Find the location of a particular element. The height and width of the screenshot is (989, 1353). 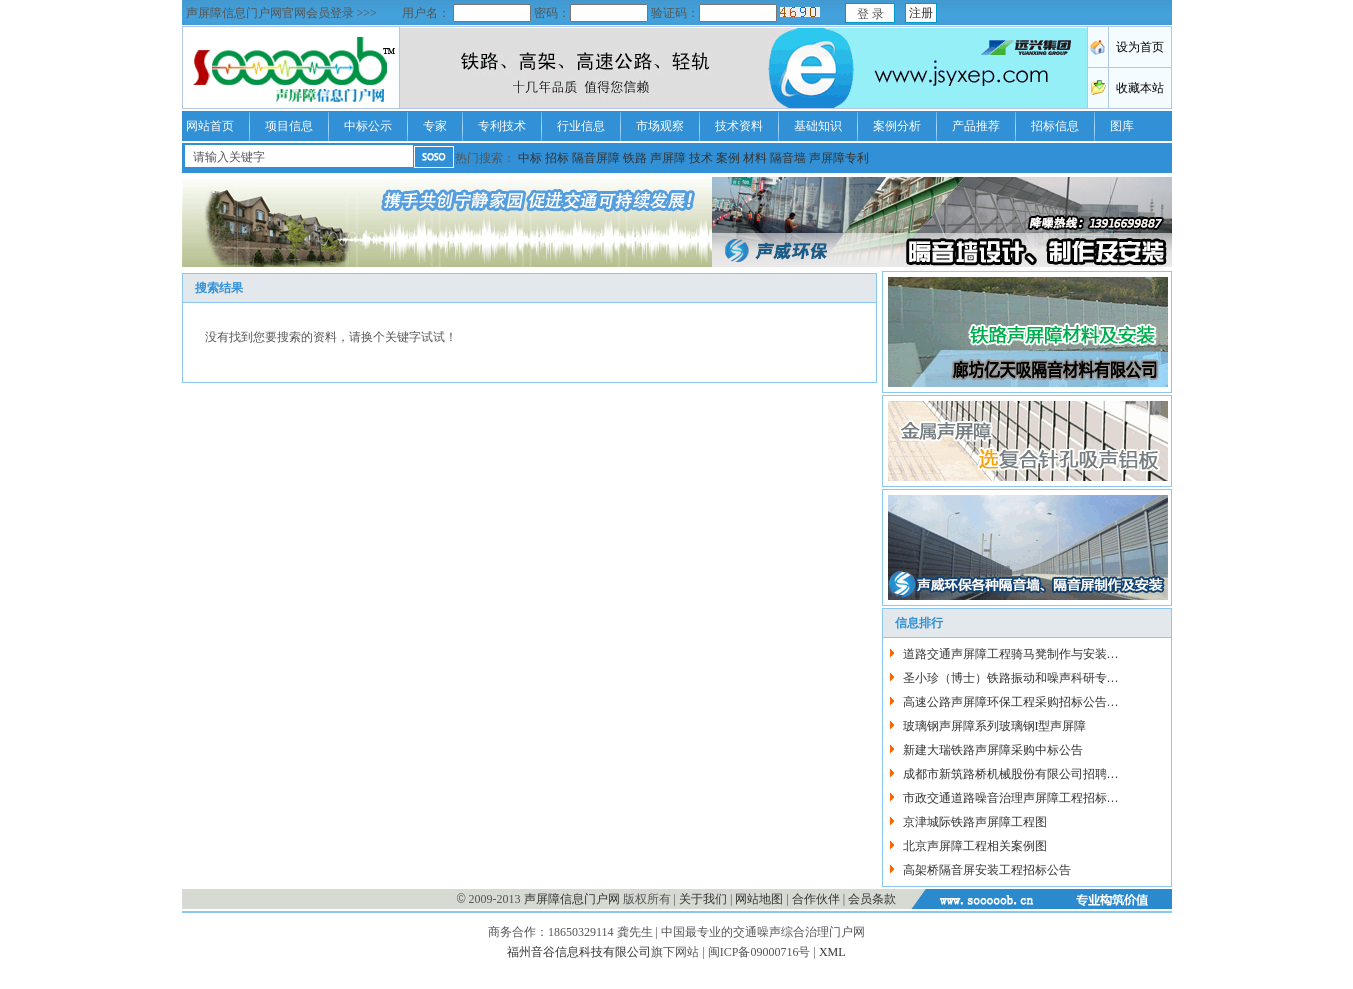

行业信息 is located at coordinates (581, 126).